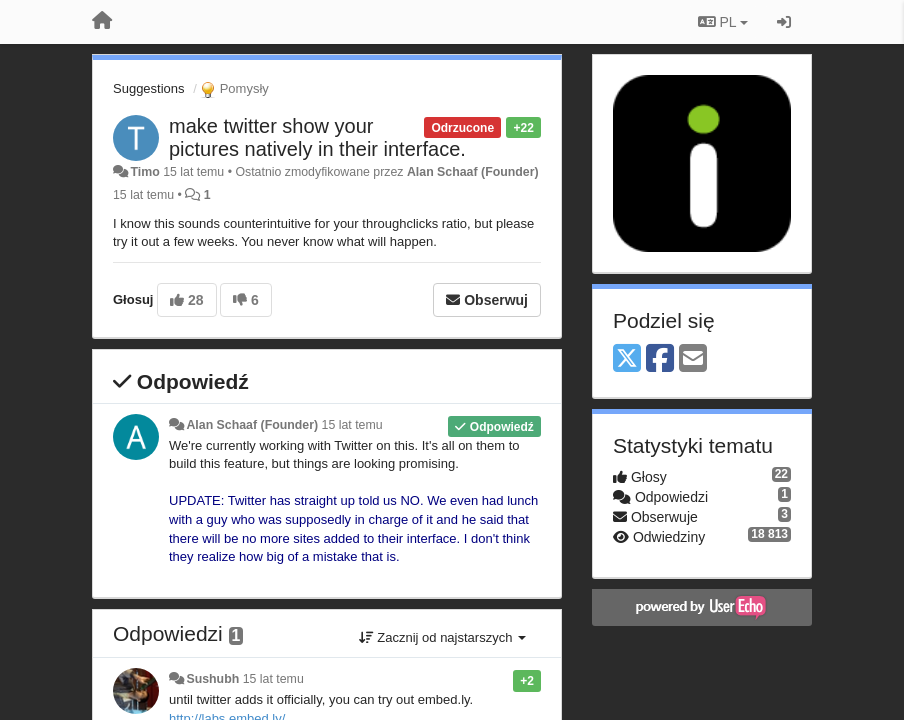 This screenshot has height=720, width=904. What do you see at coordinates (352, 425) in the screenshot?
I see `15 lat temu` at bounding box center [352, 425].